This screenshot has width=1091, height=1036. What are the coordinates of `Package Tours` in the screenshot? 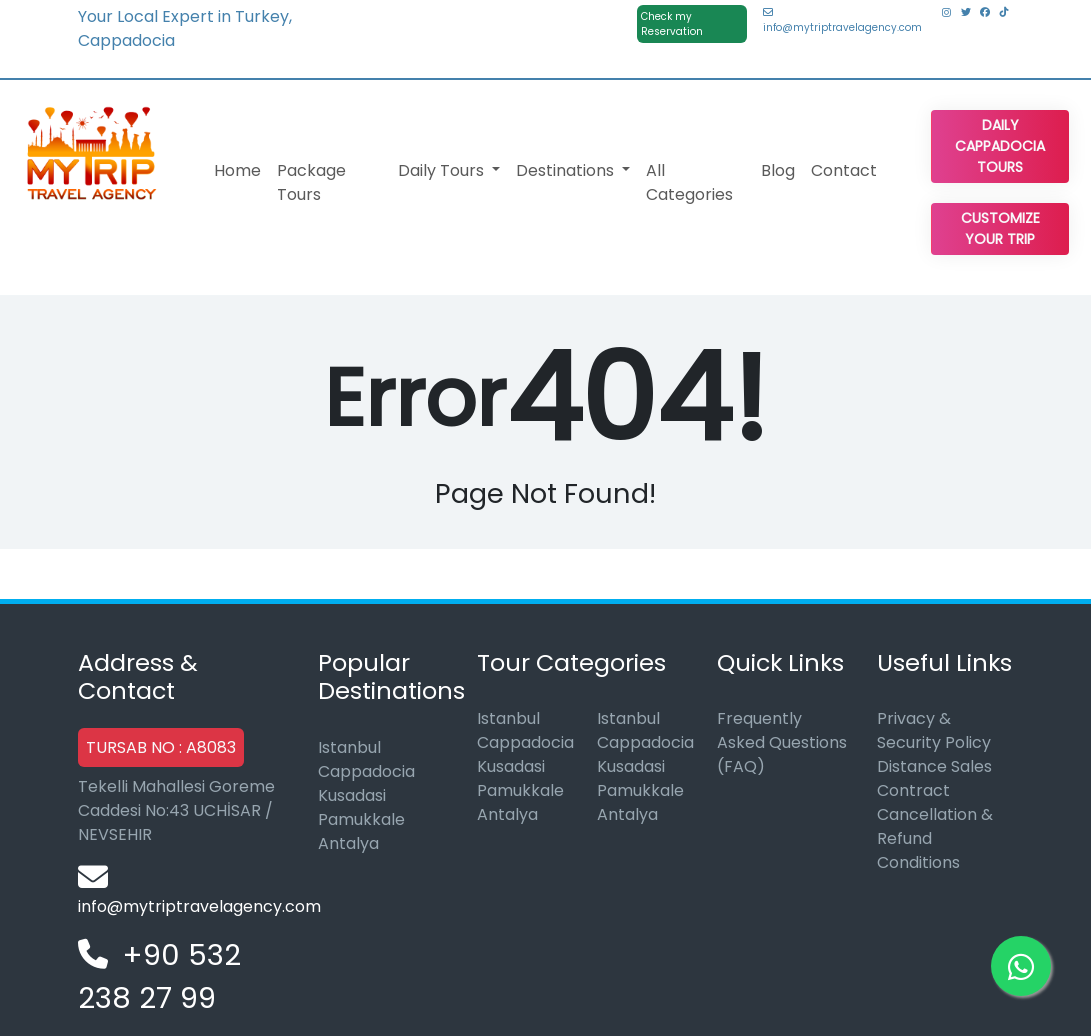 It's located at (311, 182).